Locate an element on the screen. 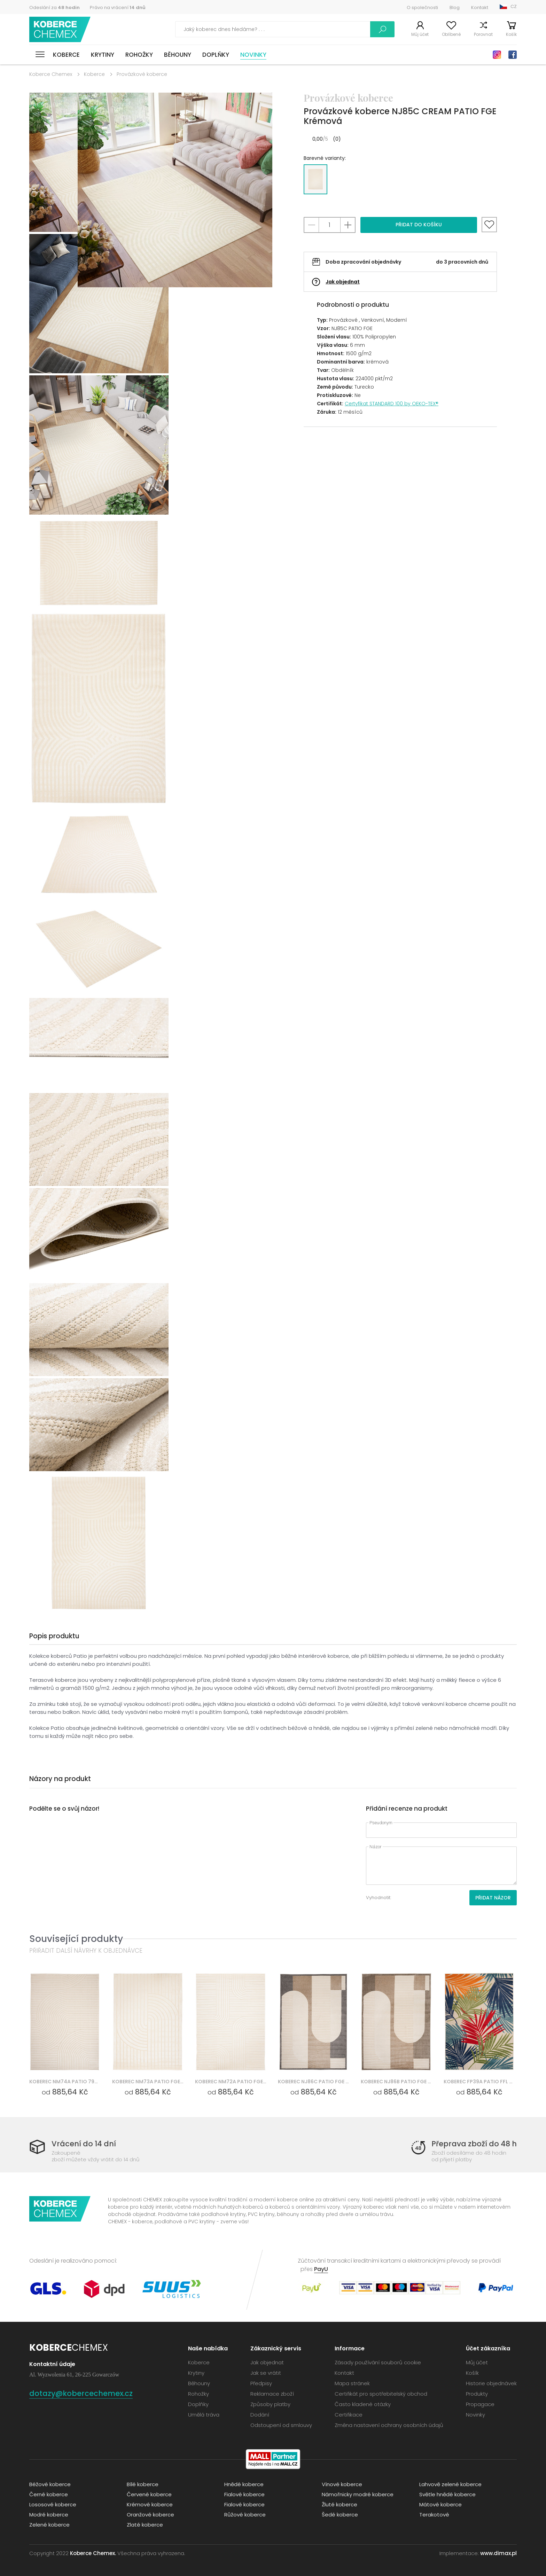 The image size is (546, 2576). Černé koberce is located at coordinates (48, 2494).